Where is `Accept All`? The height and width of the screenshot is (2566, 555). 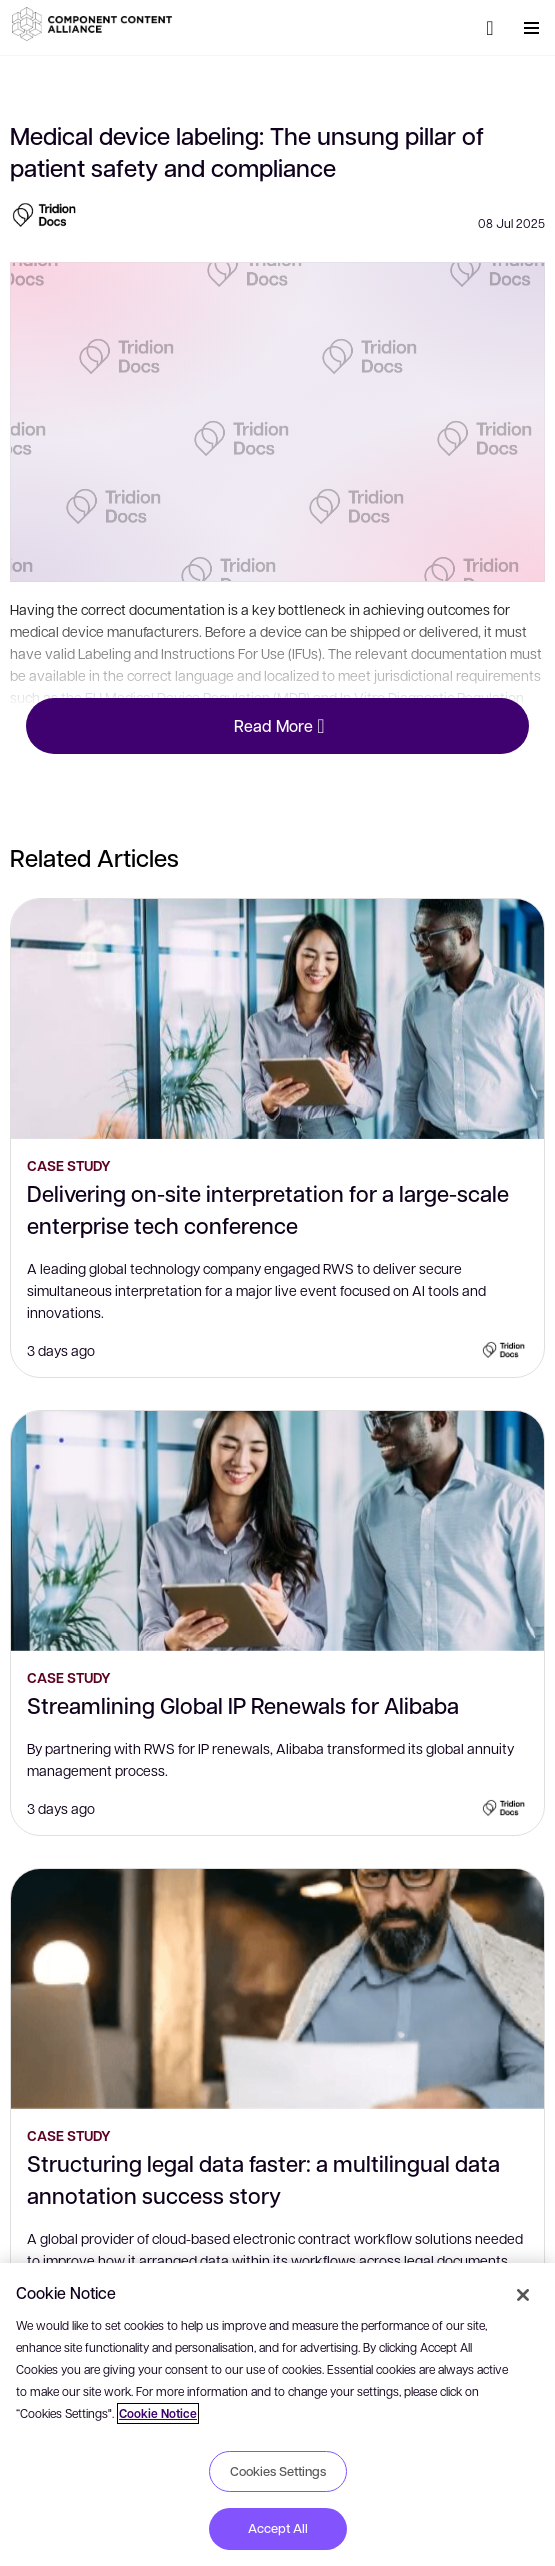 Accept All is located at coordinates (278, 2528).